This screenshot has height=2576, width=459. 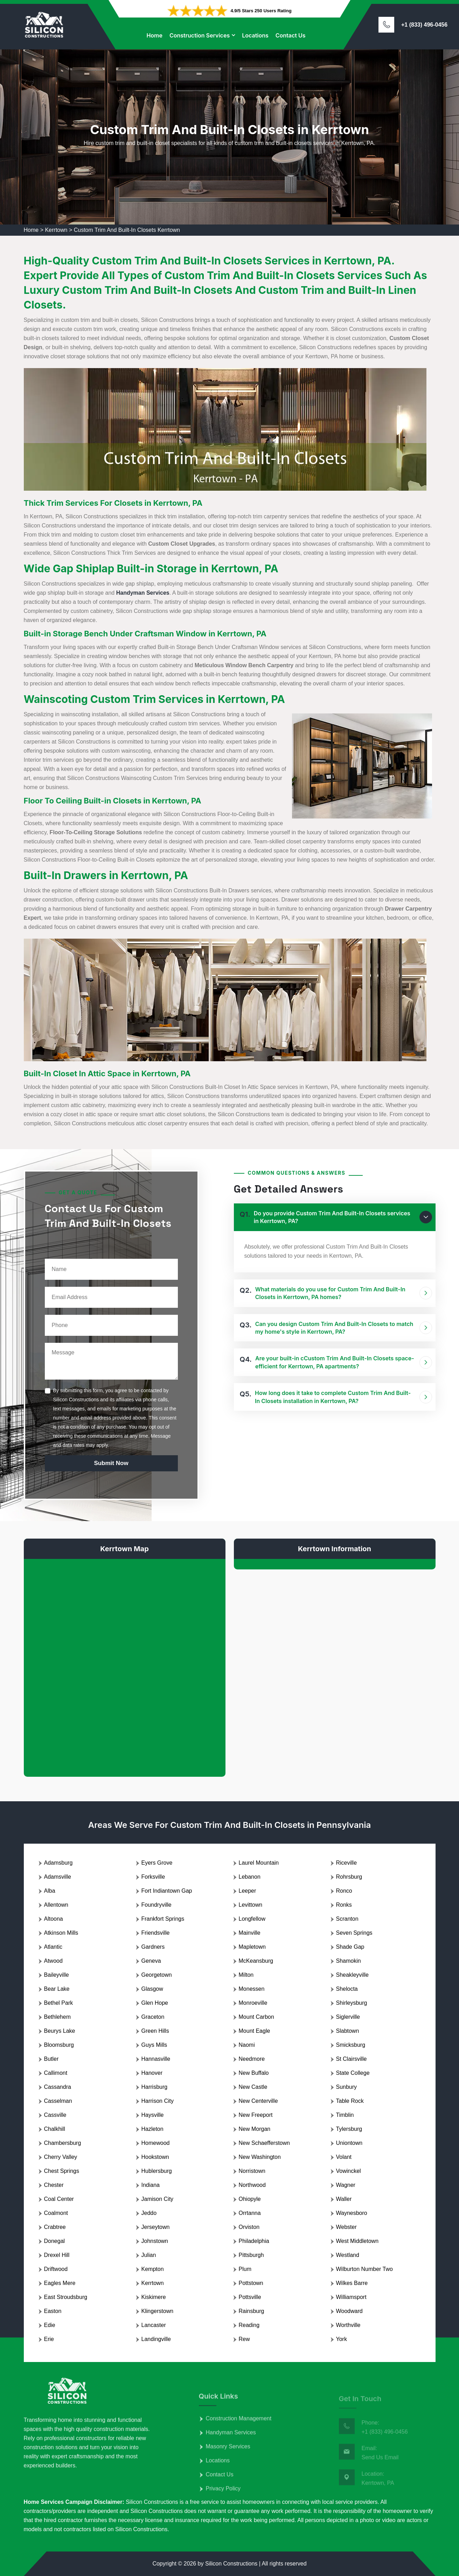 I want to click on km radius map, so click(x=124, y=1662).